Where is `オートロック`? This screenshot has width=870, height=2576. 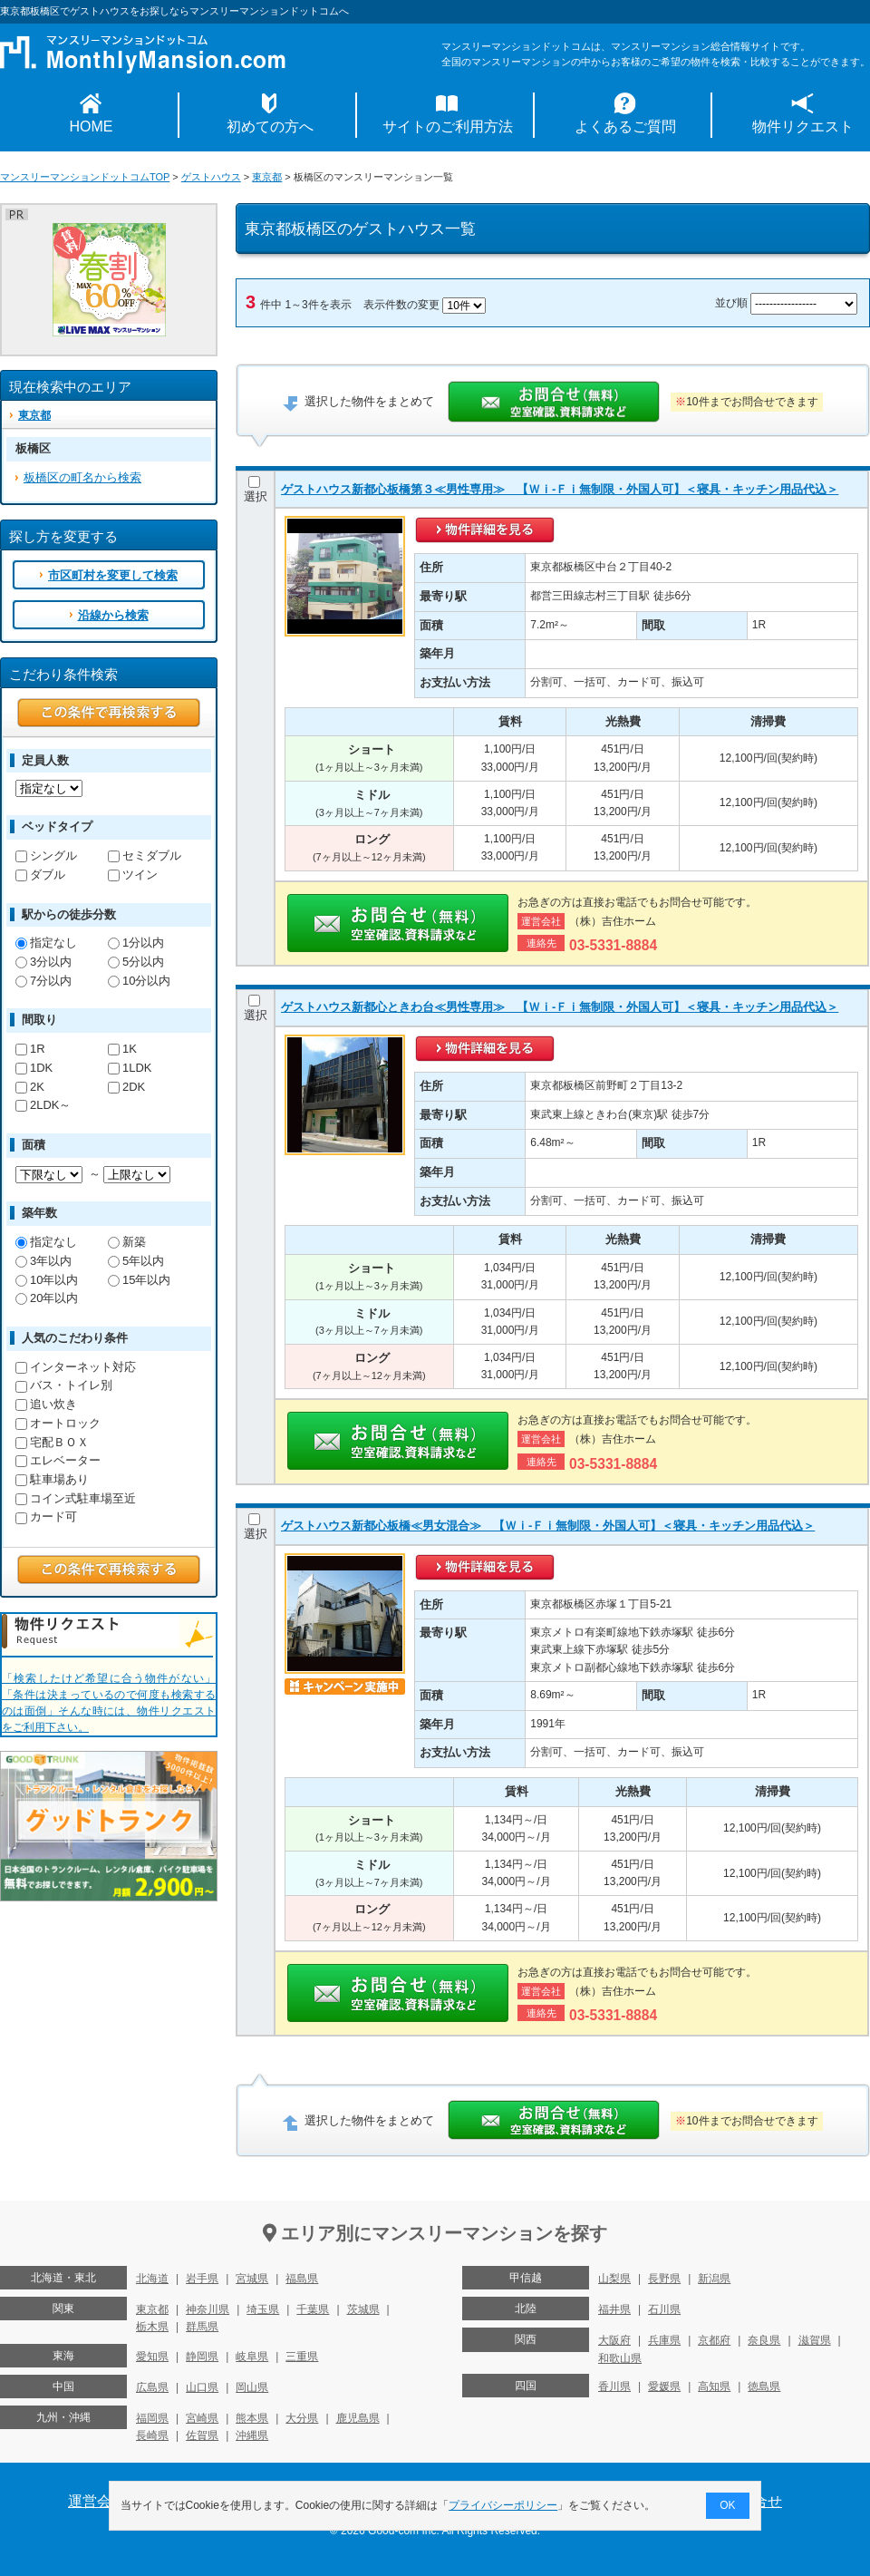
オートロック is located at coordinates (58, 1423).